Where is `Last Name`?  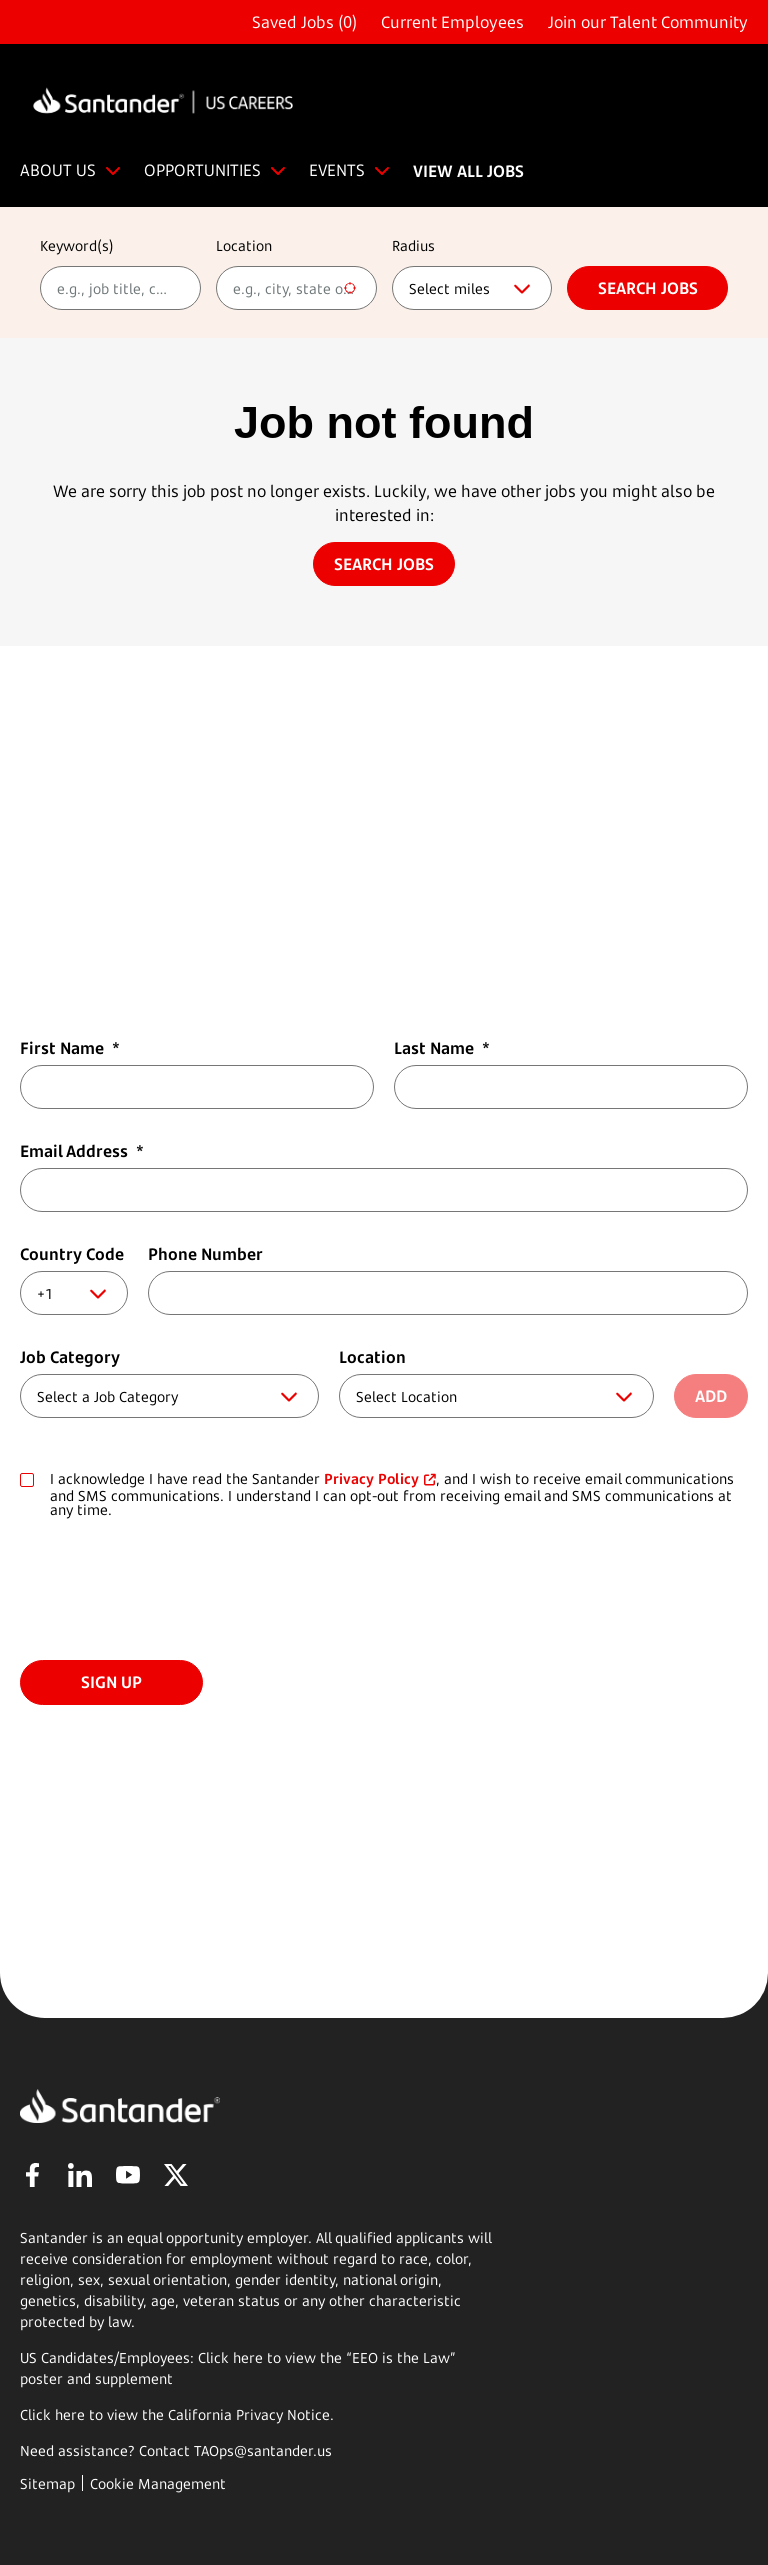
Last Name is located at coordinates (442, 1048).